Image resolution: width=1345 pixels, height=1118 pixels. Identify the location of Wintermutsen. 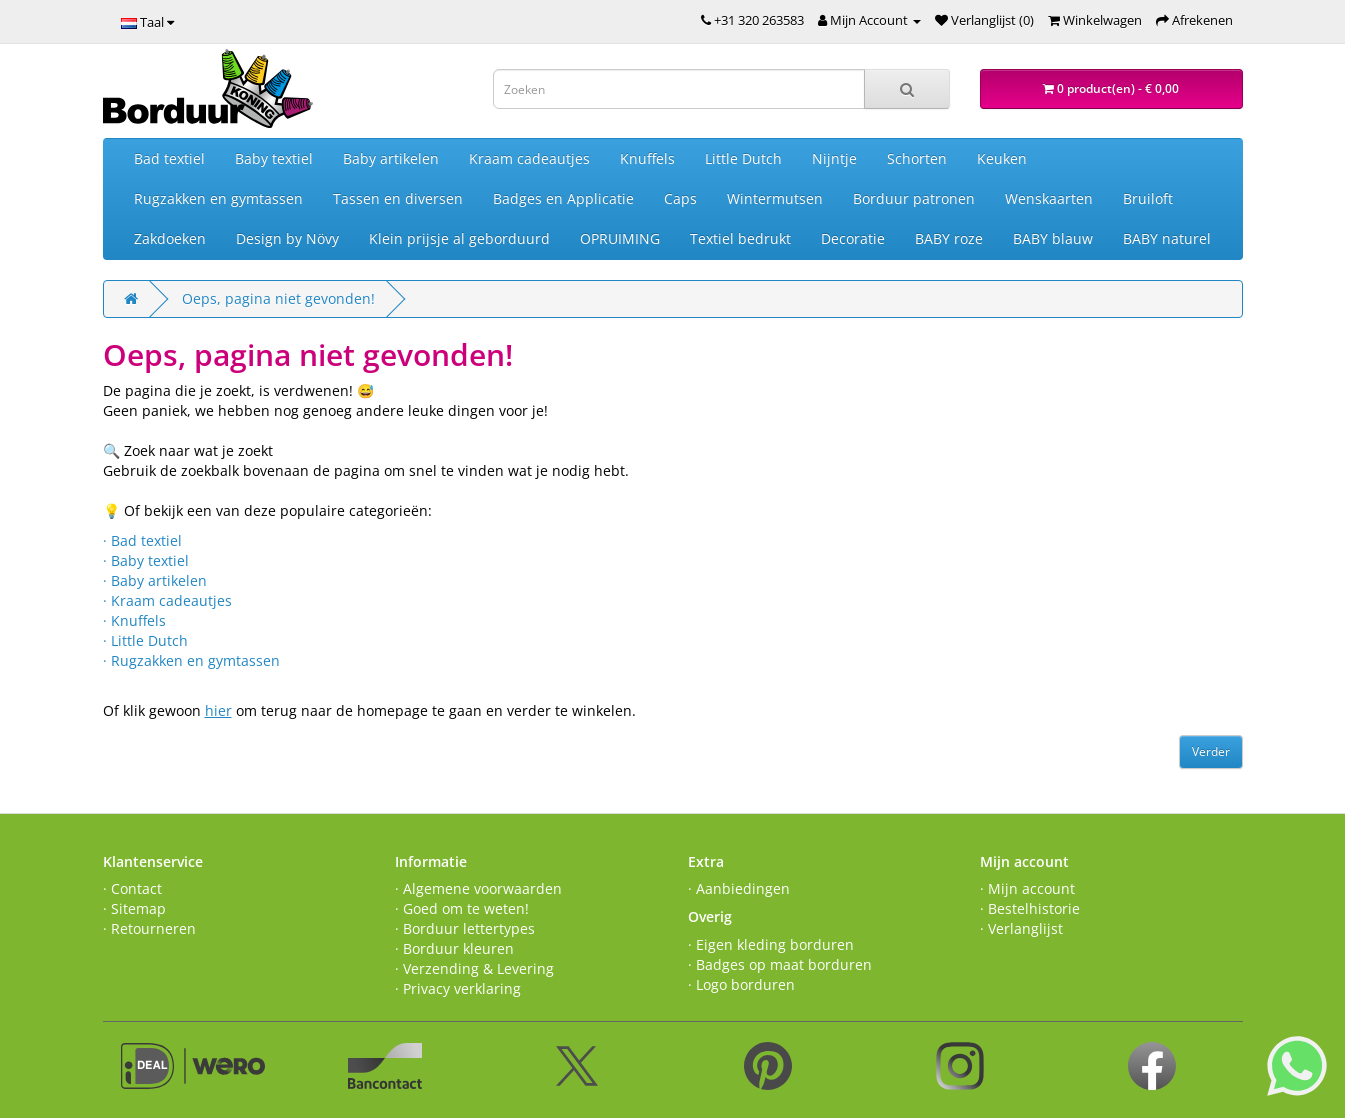
(775, 198).